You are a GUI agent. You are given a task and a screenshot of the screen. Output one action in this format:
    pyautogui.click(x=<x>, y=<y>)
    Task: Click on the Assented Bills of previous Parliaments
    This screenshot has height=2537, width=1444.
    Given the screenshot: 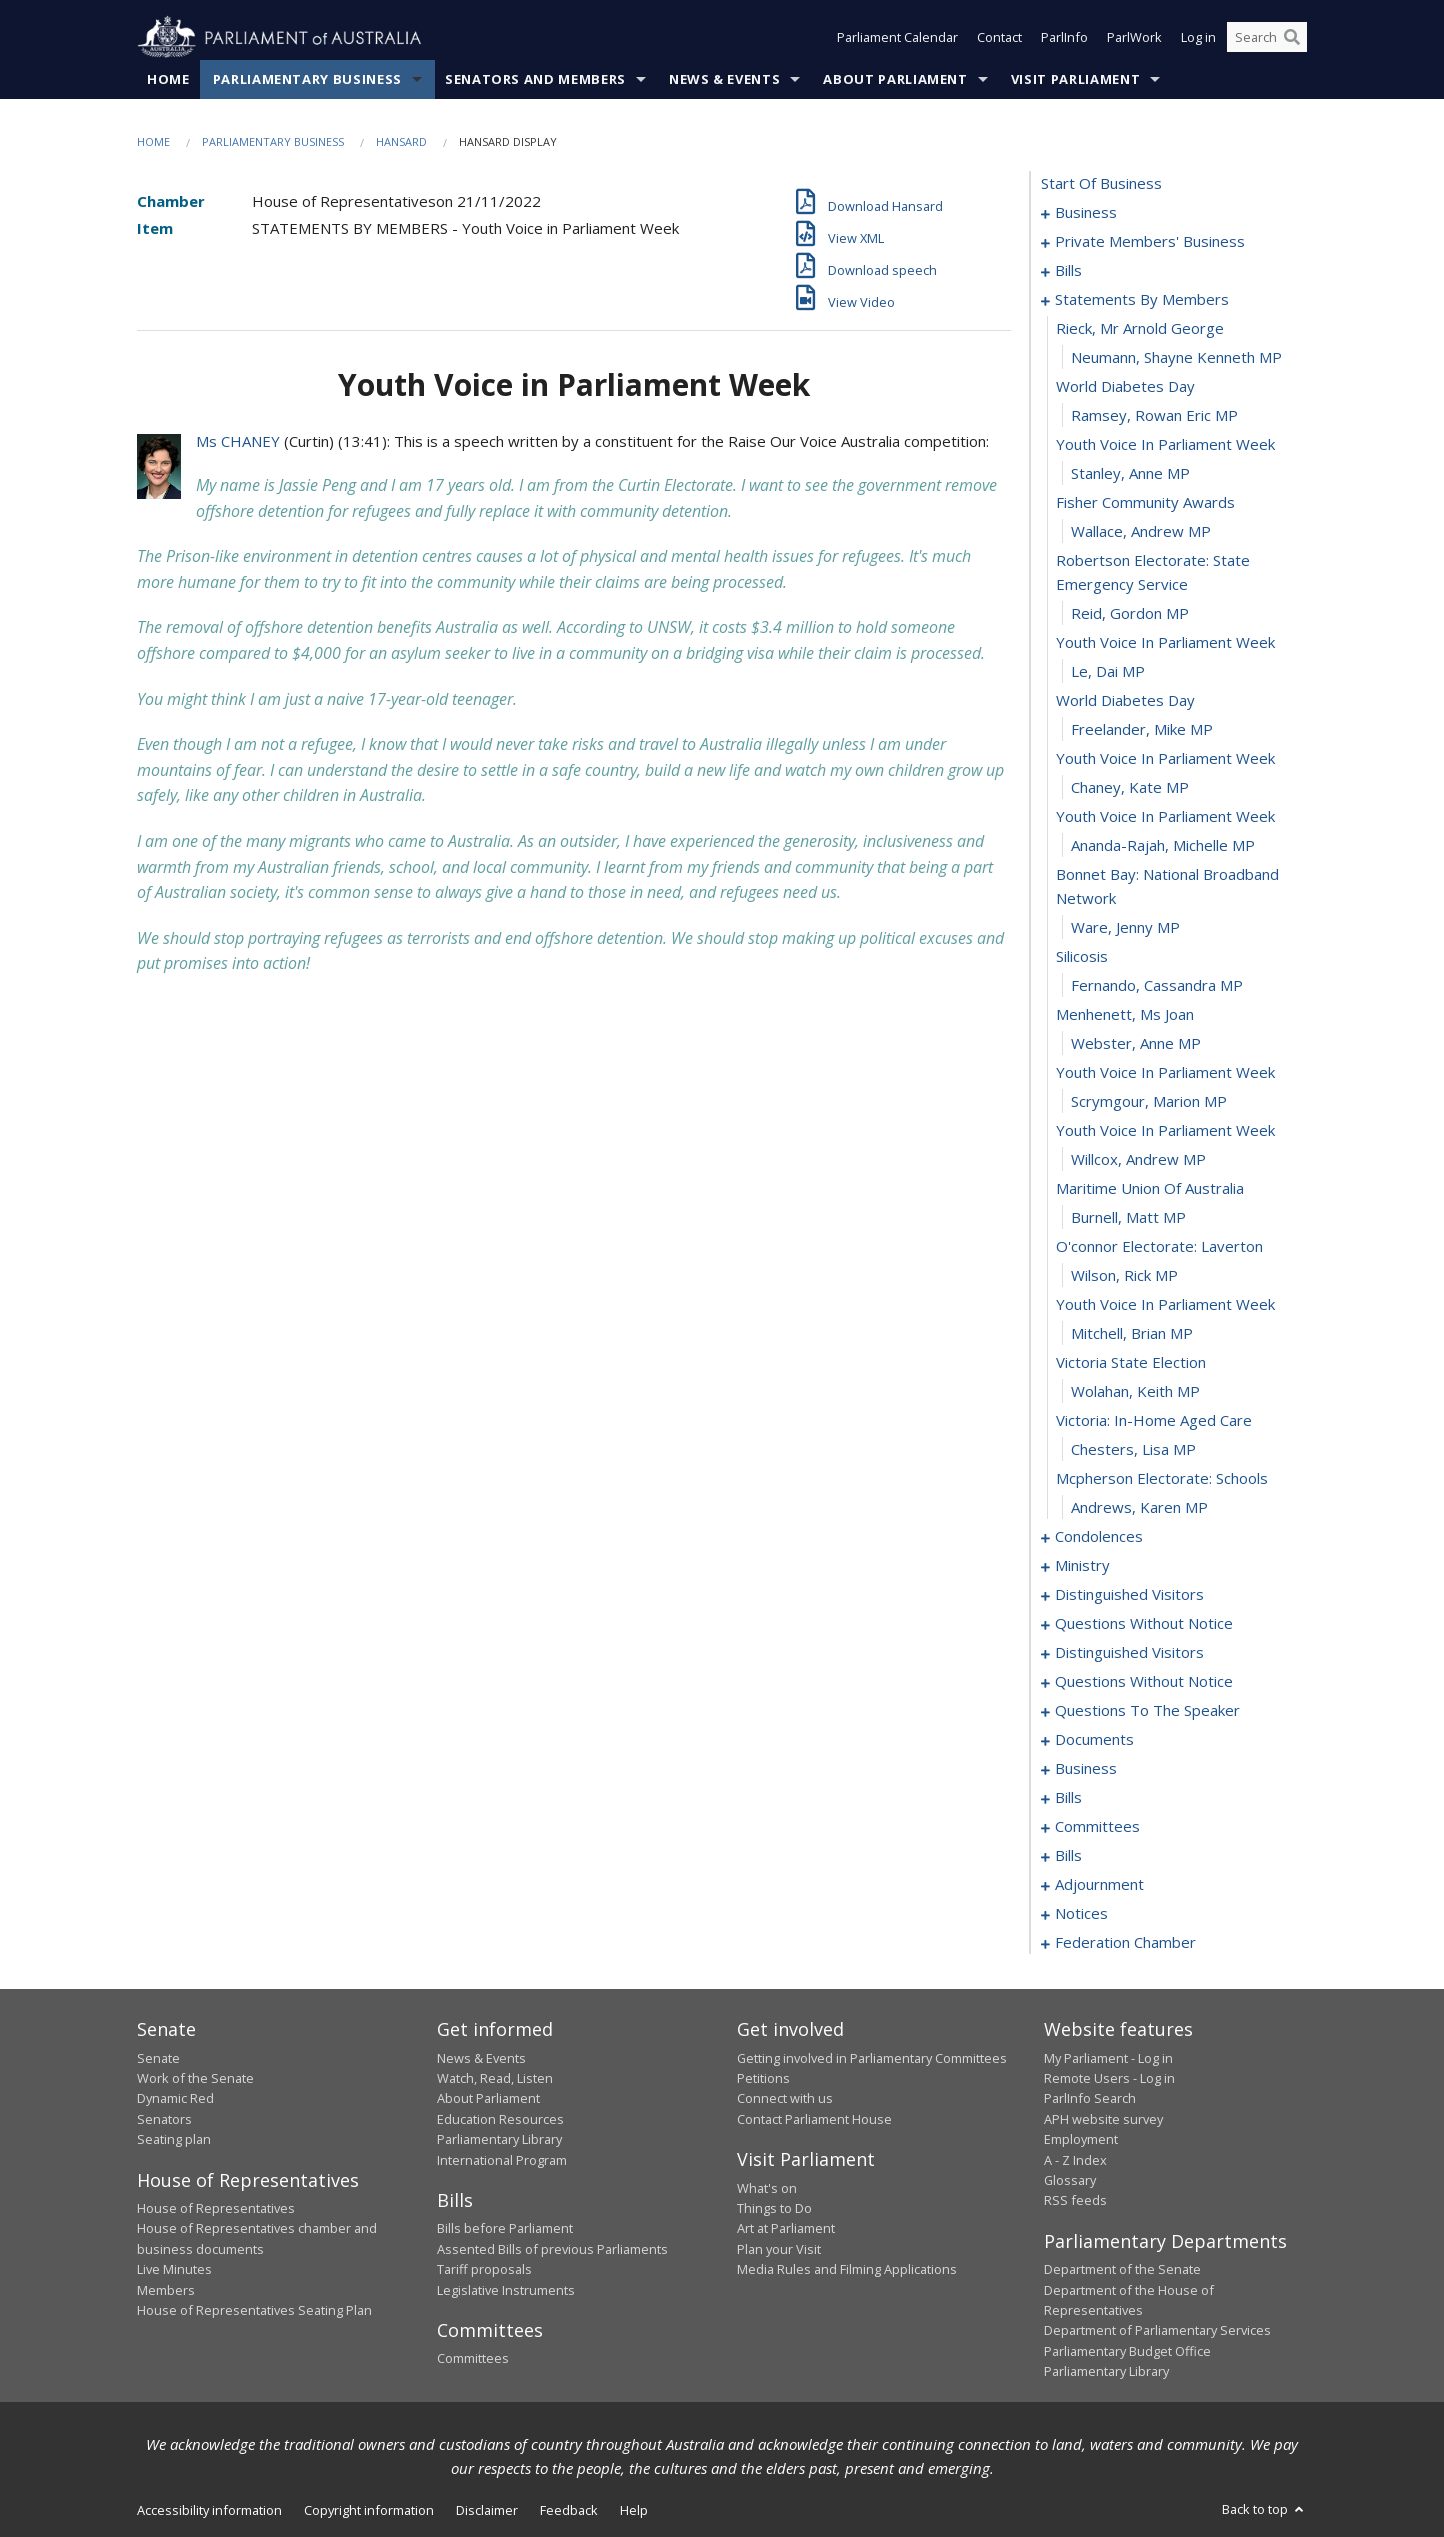 What is the action you would take?
    pyautogui.click(x=552, y=2249)
    